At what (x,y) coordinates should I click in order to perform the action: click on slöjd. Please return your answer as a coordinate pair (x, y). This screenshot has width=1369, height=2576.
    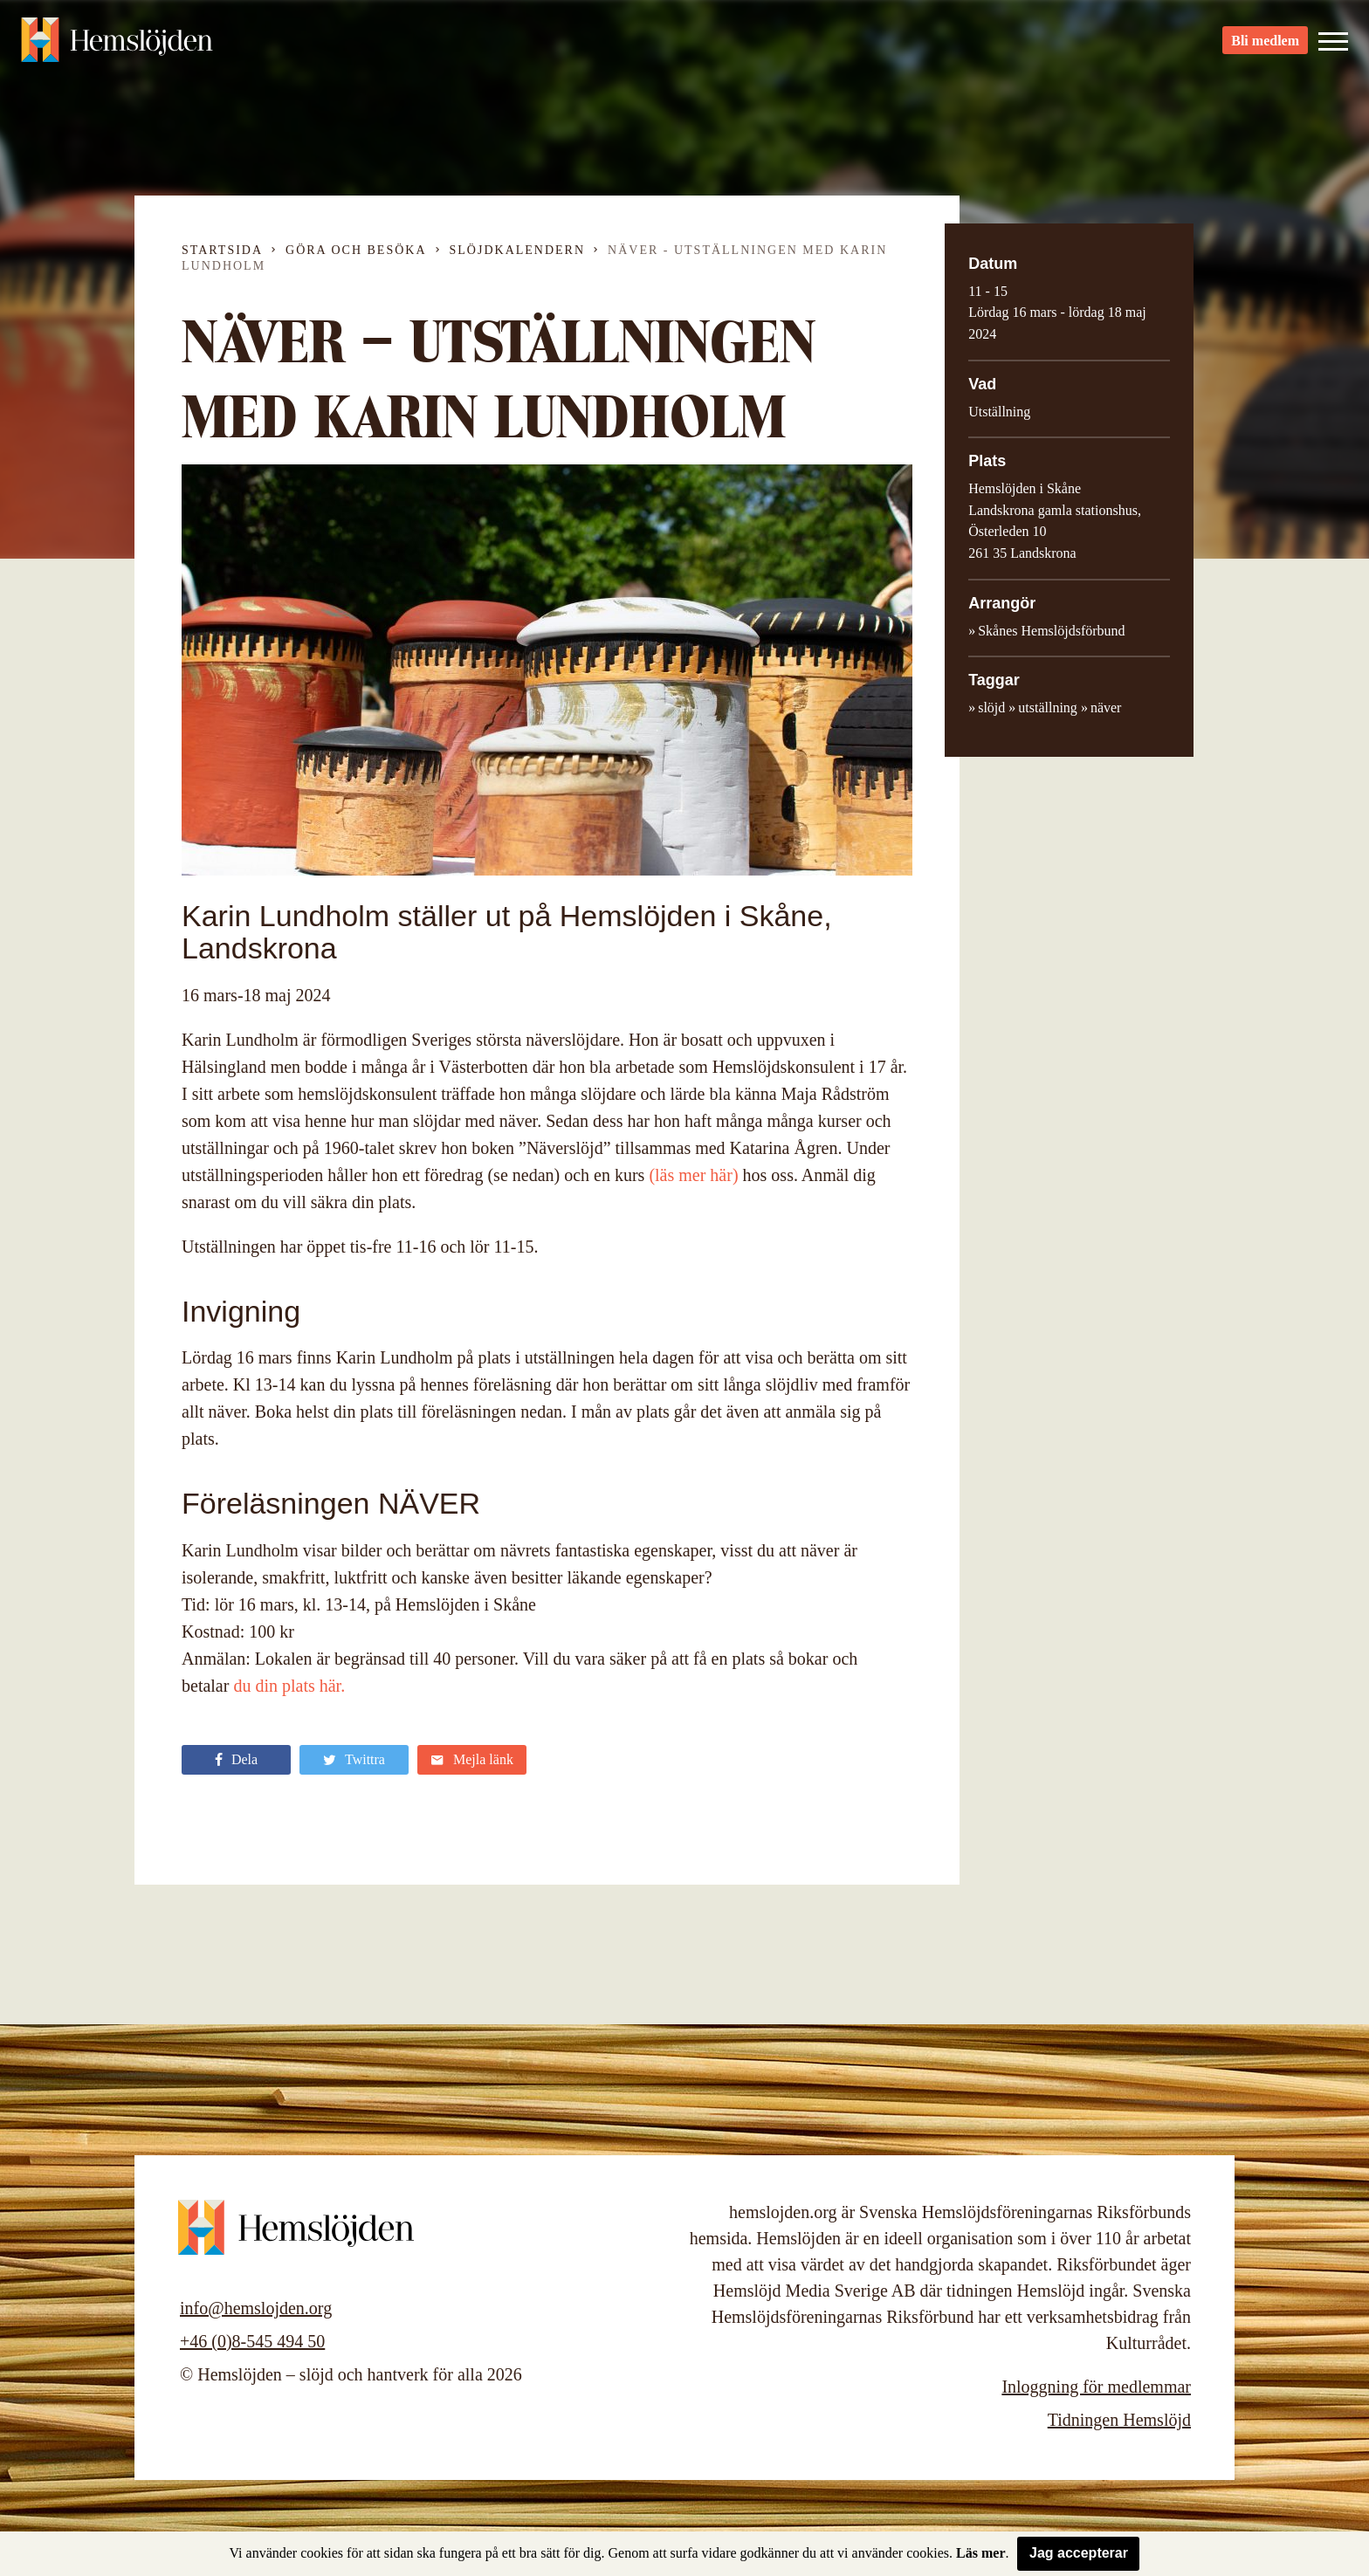
    Looking at the image, I should click on (991, 707).